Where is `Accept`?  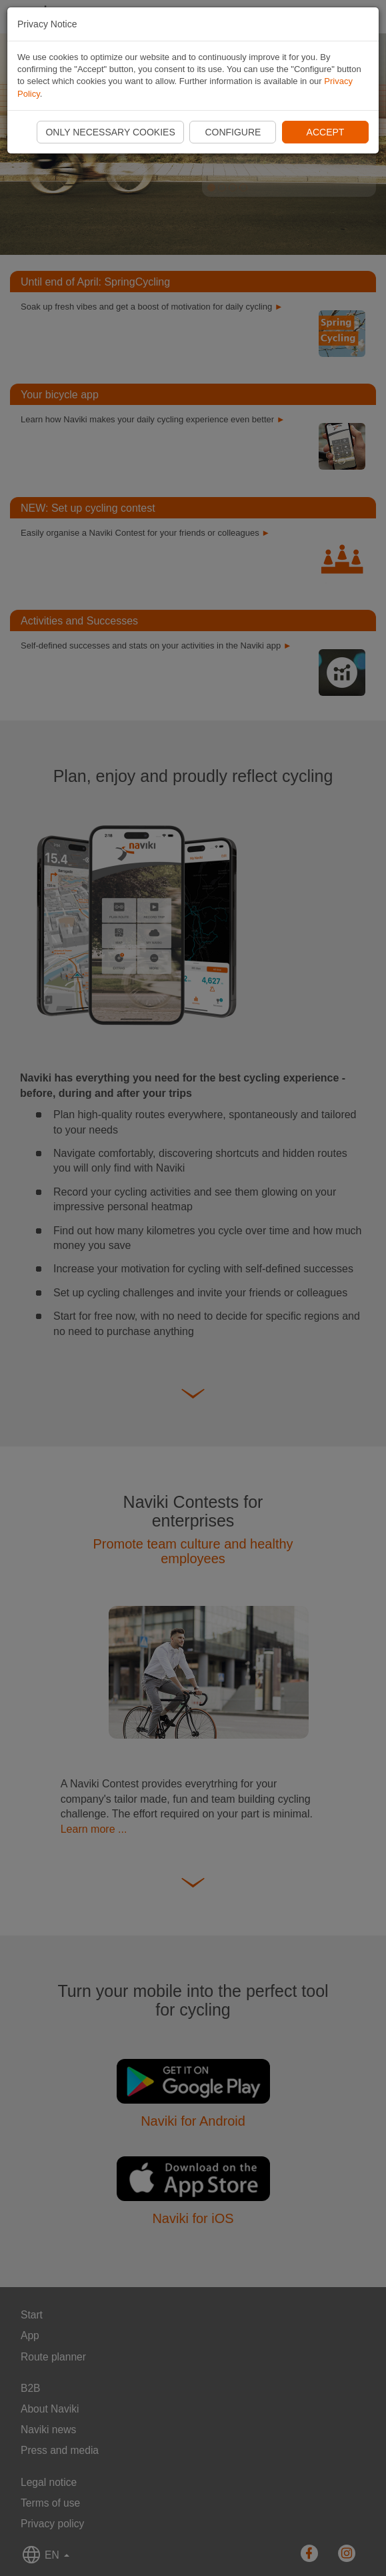
Accept is located at coordinates (326, 132).